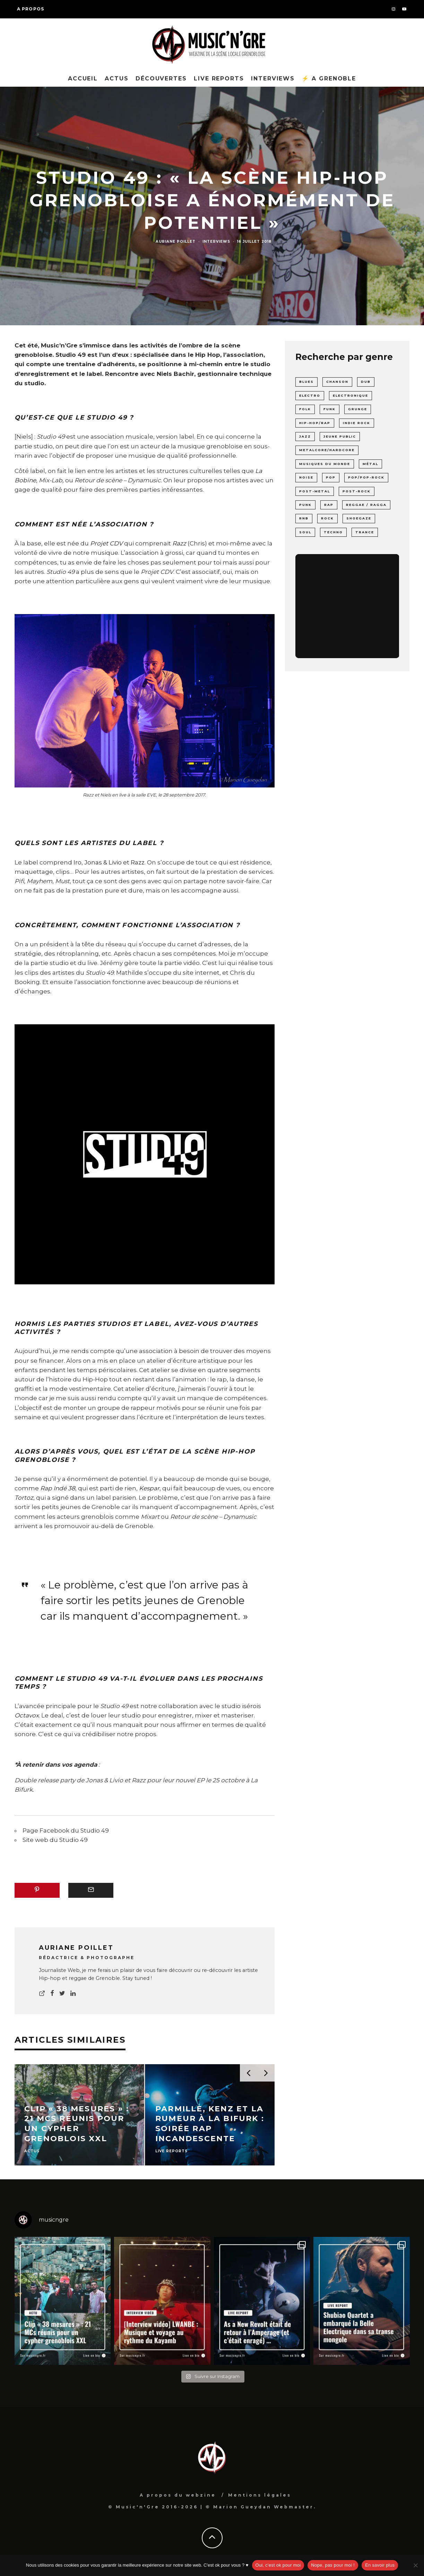  I want to click on pop [pop (6 éléments)], so click(331, 477).